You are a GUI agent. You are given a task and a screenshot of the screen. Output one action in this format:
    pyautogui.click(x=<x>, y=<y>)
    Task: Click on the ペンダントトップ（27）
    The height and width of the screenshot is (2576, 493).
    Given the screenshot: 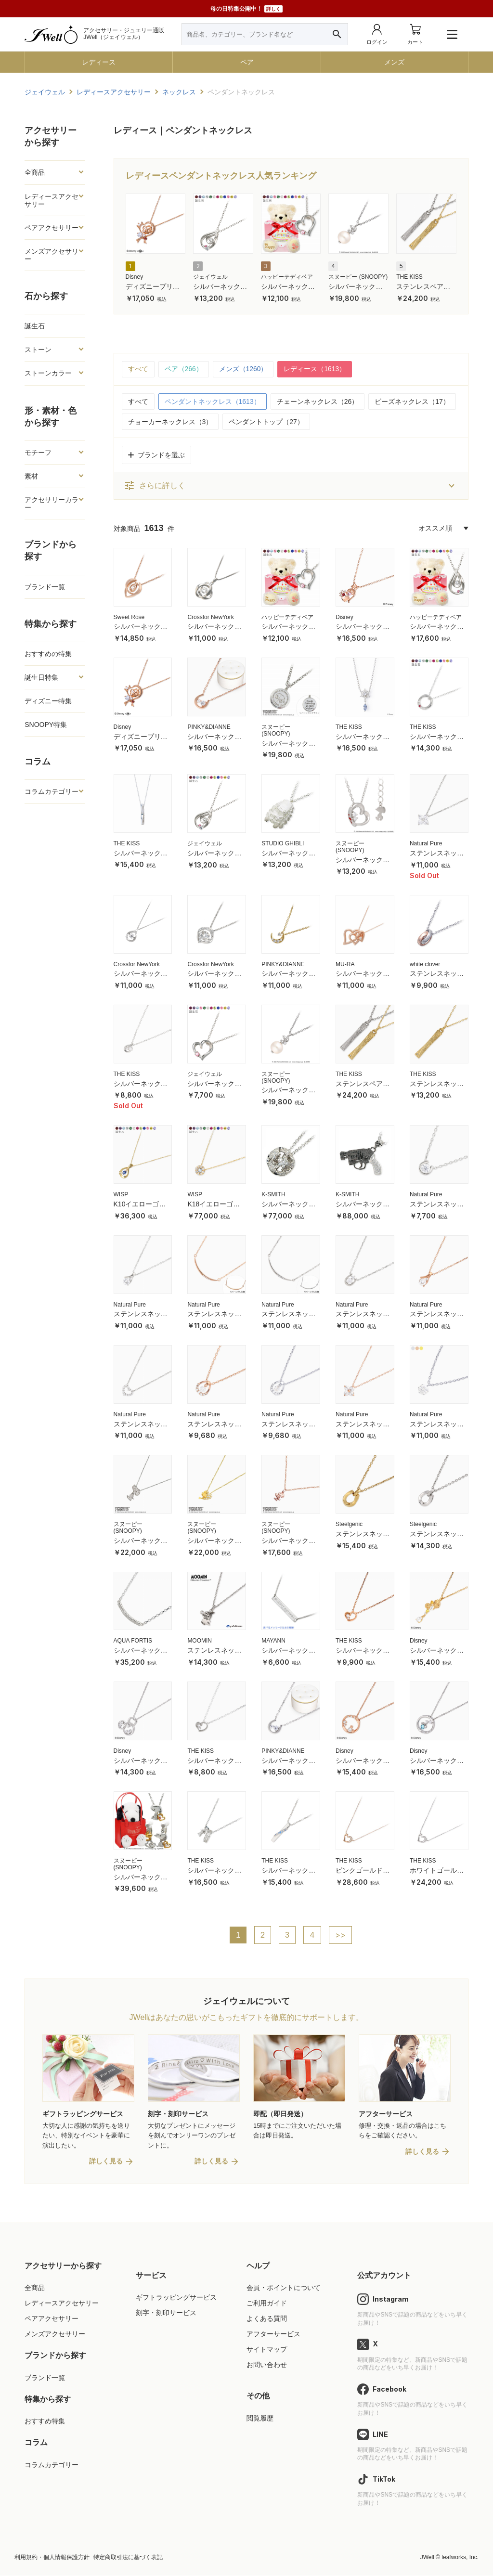 What is the action you would take?
    pyautogui.click(x=266, y=422)
    